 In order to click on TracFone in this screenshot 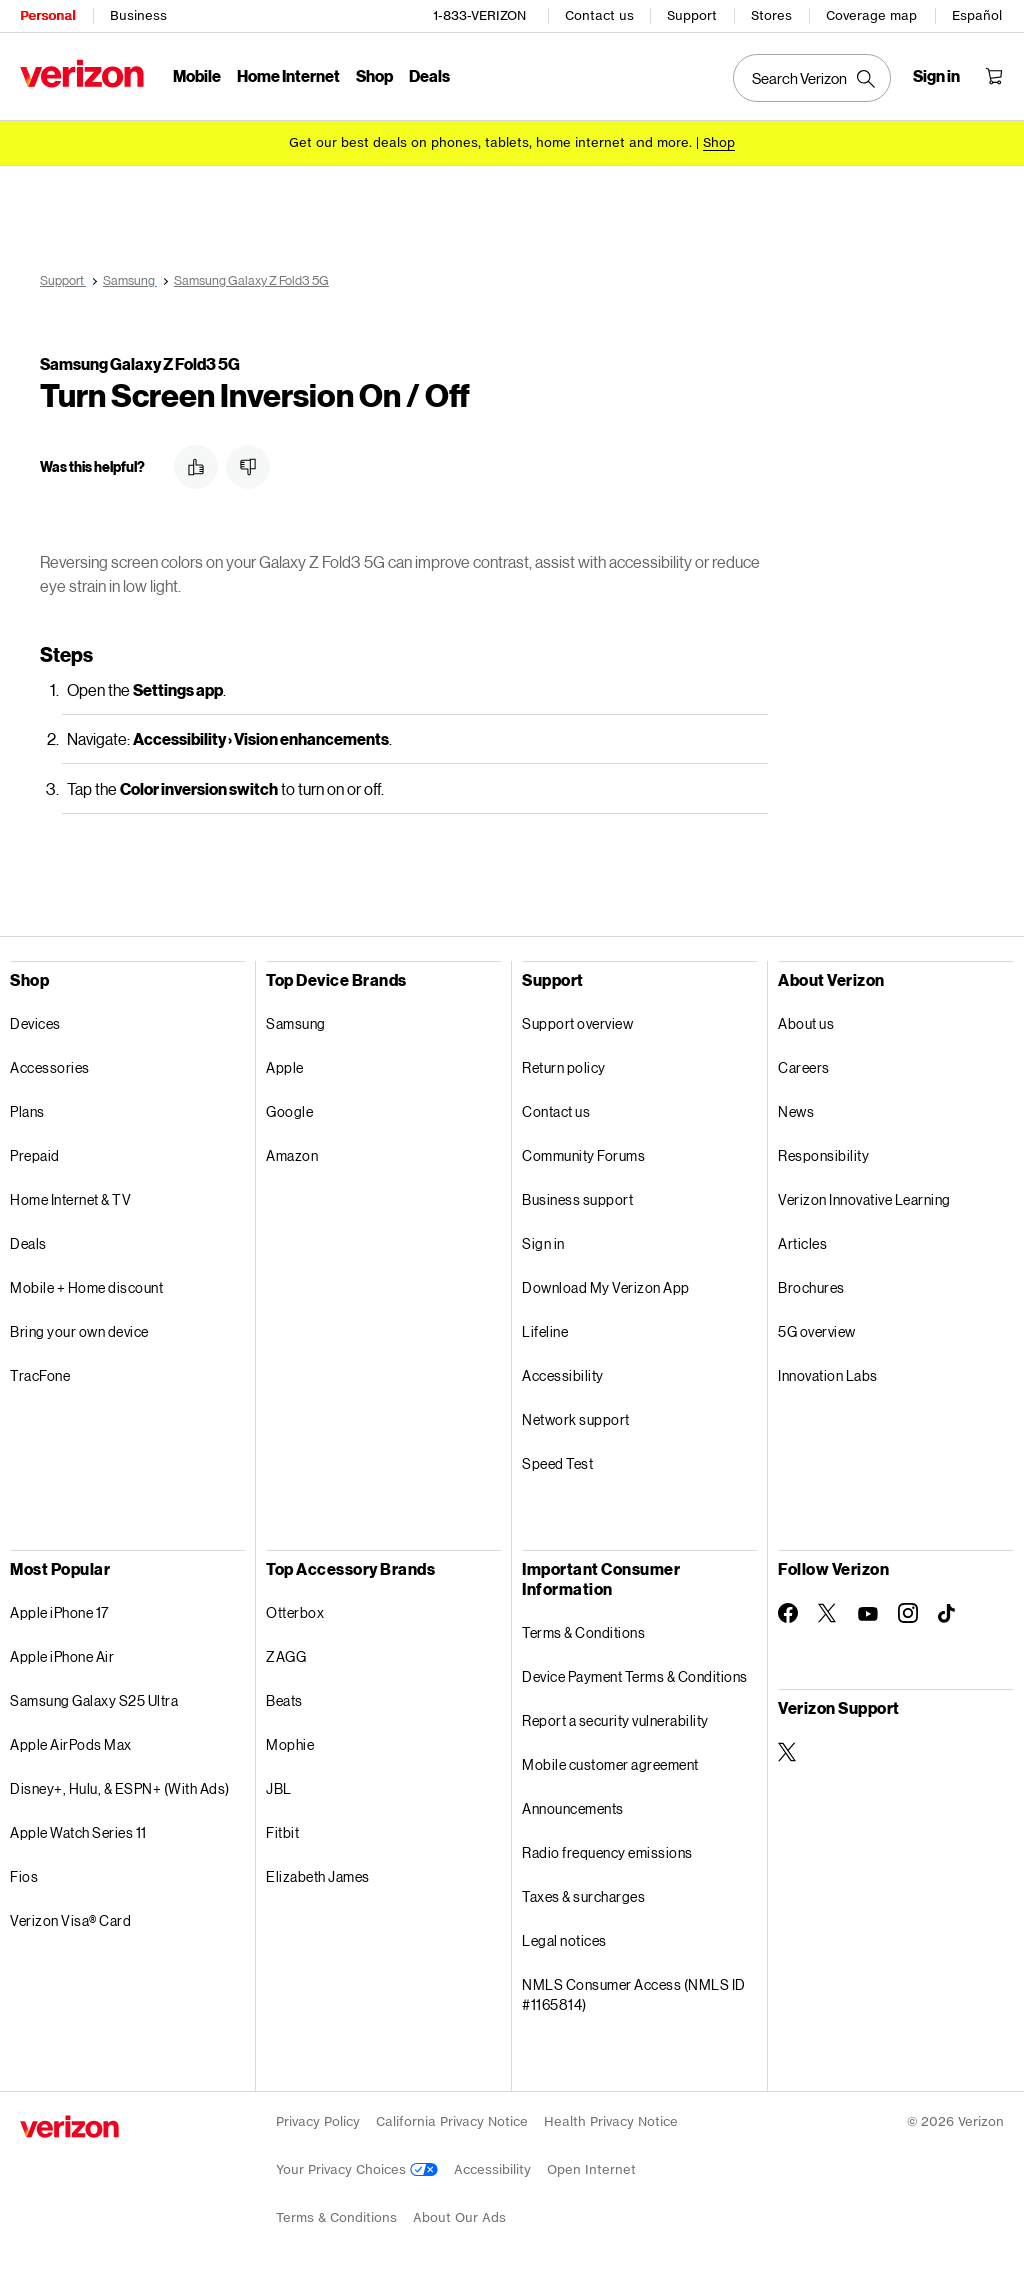, I will do `click(40, 1372)`.